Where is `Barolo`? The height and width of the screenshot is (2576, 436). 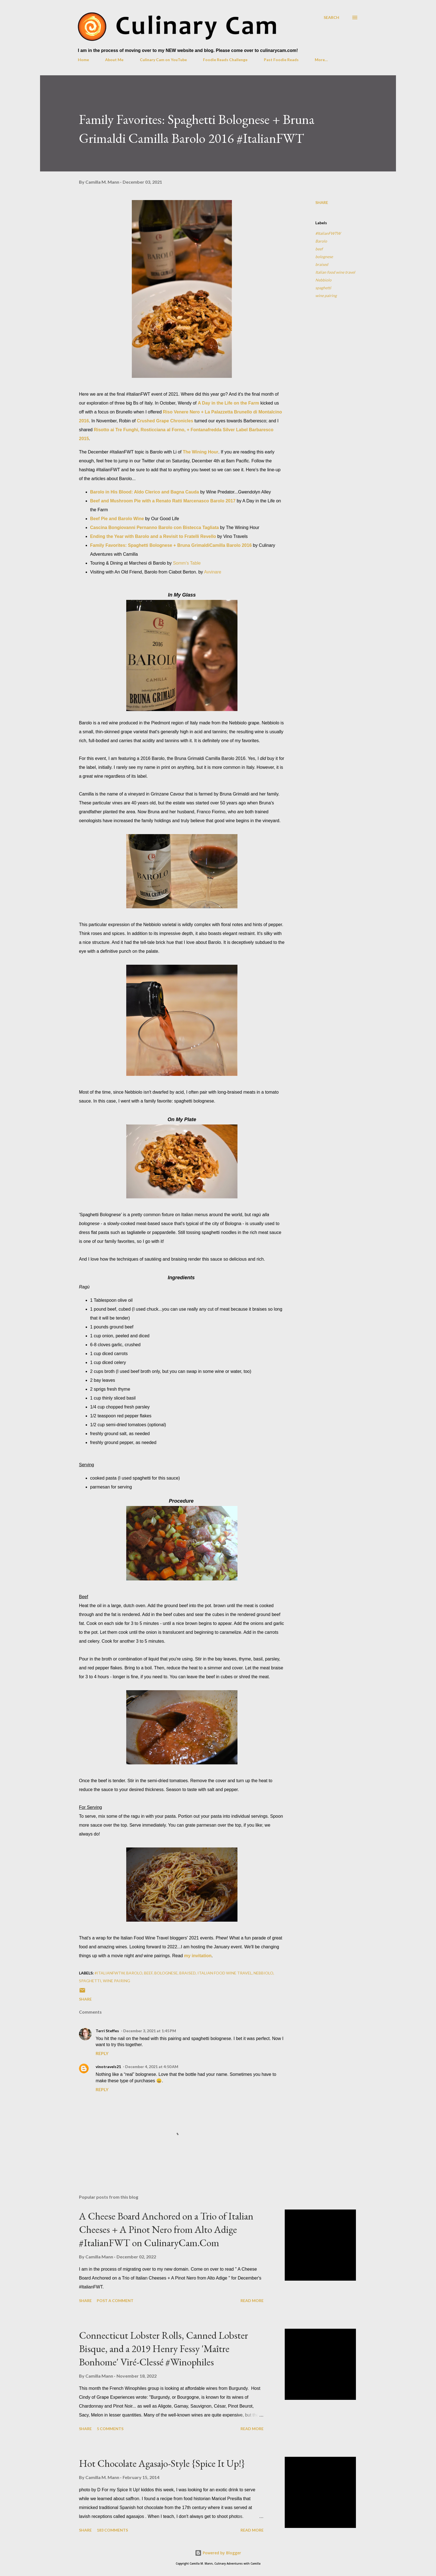
Barolo is located at coordinates (321, 241).